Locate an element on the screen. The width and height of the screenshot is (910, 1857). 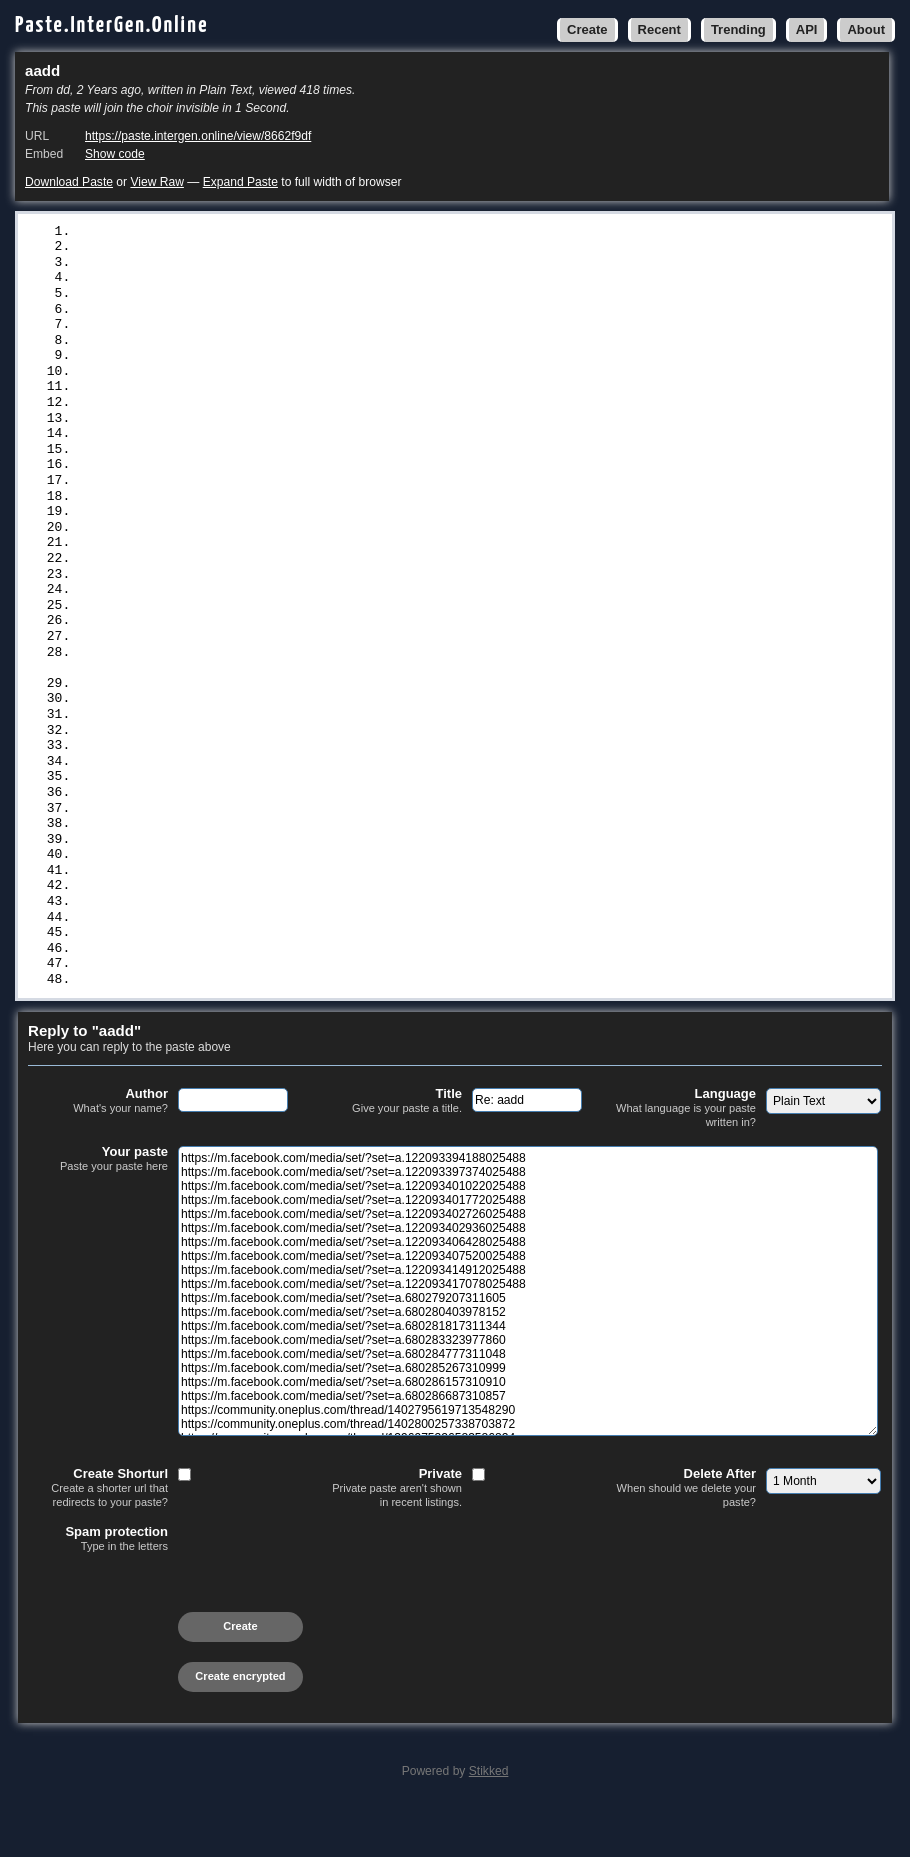
Download Paste is located at coordinates (69, 182).